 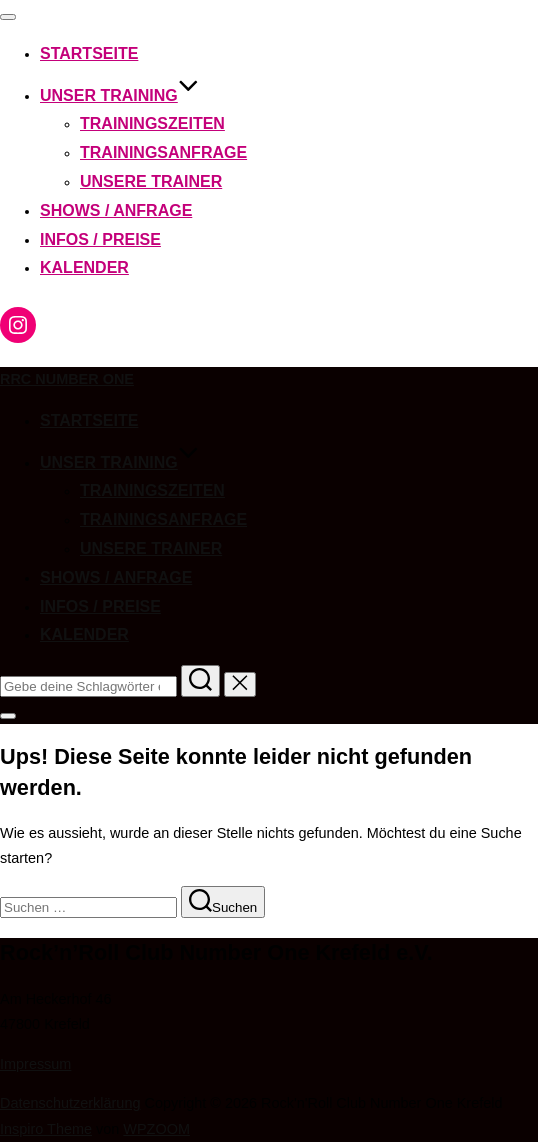 What do you see at coordinates (70, 1103) in the screenshot?
I see `Datenschutzerklärung` at bounding box center [70, 1103].